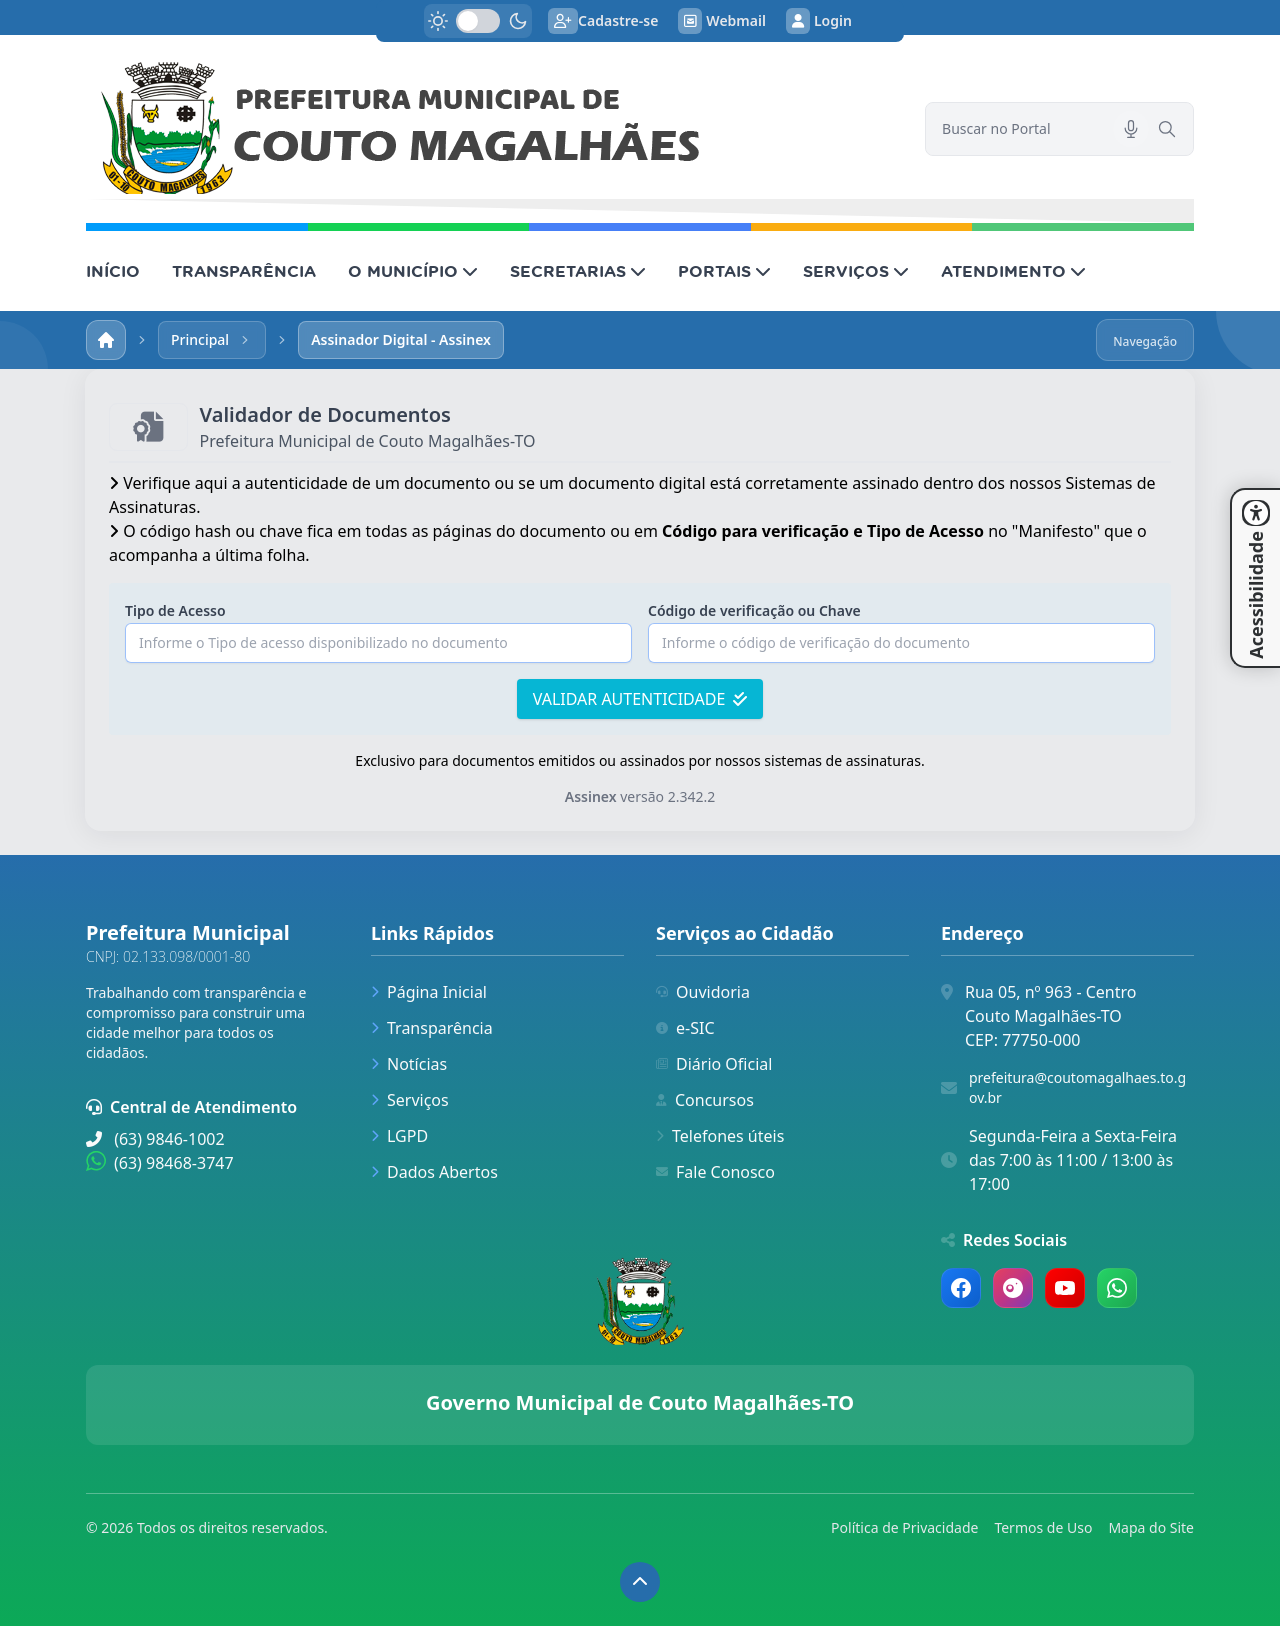 The image size is (1280, 1626). What do you see at coordinates (722, 21) in the screenshot?
I see `Webmail` at bounding box center [722, 21].